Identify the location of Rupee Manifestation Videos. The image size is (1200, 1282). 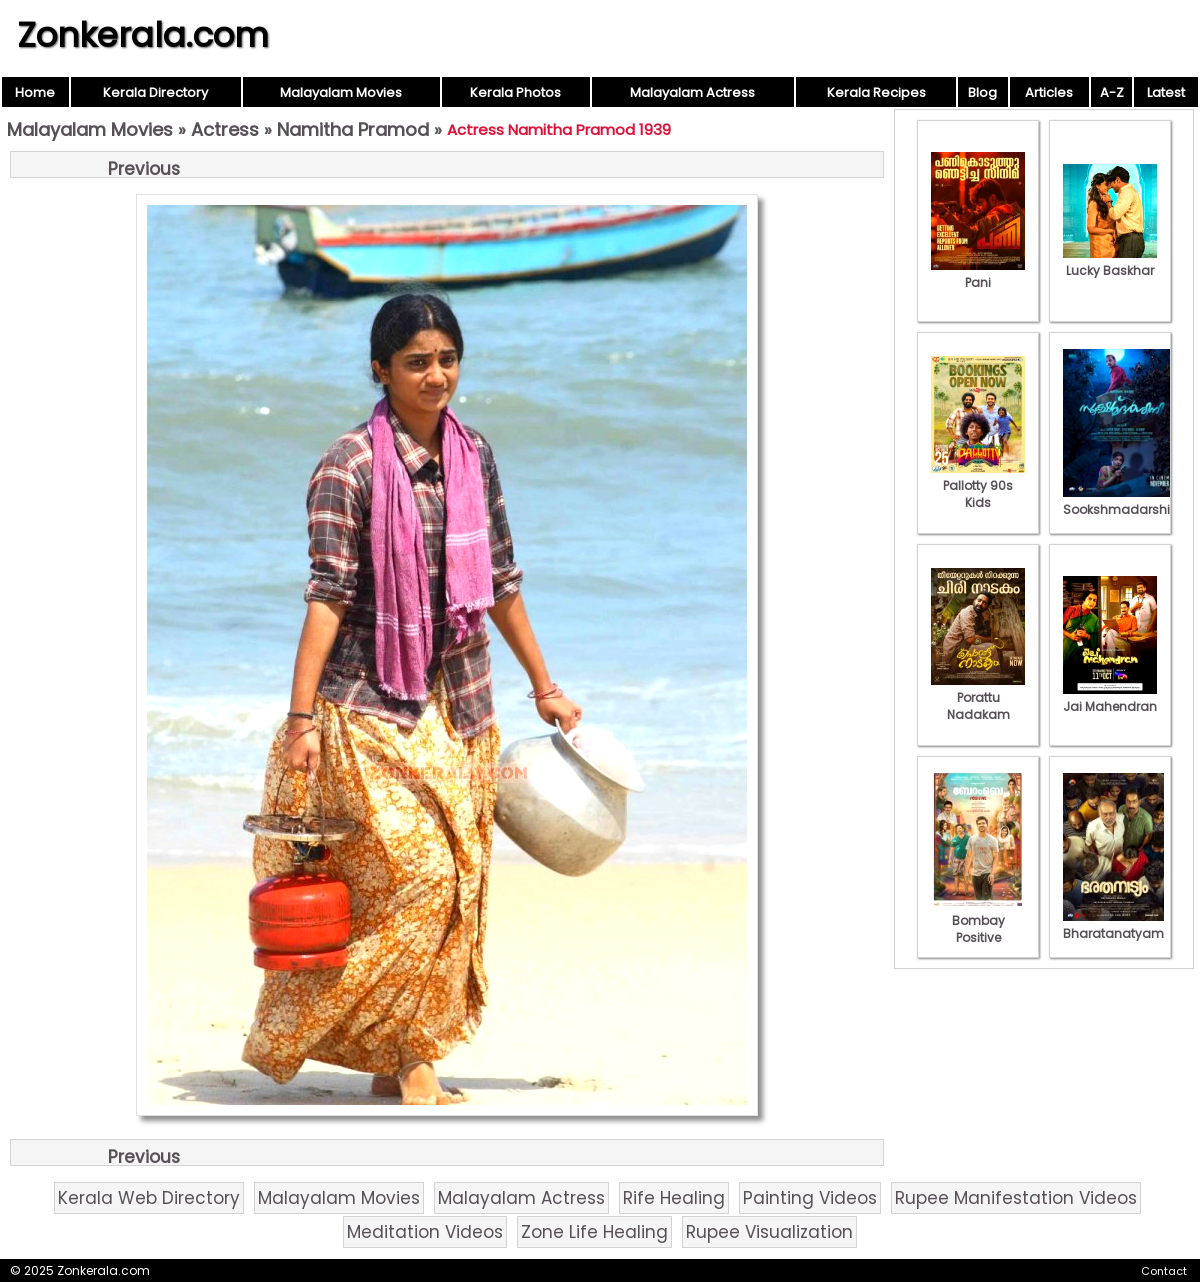
(1016, 1198).